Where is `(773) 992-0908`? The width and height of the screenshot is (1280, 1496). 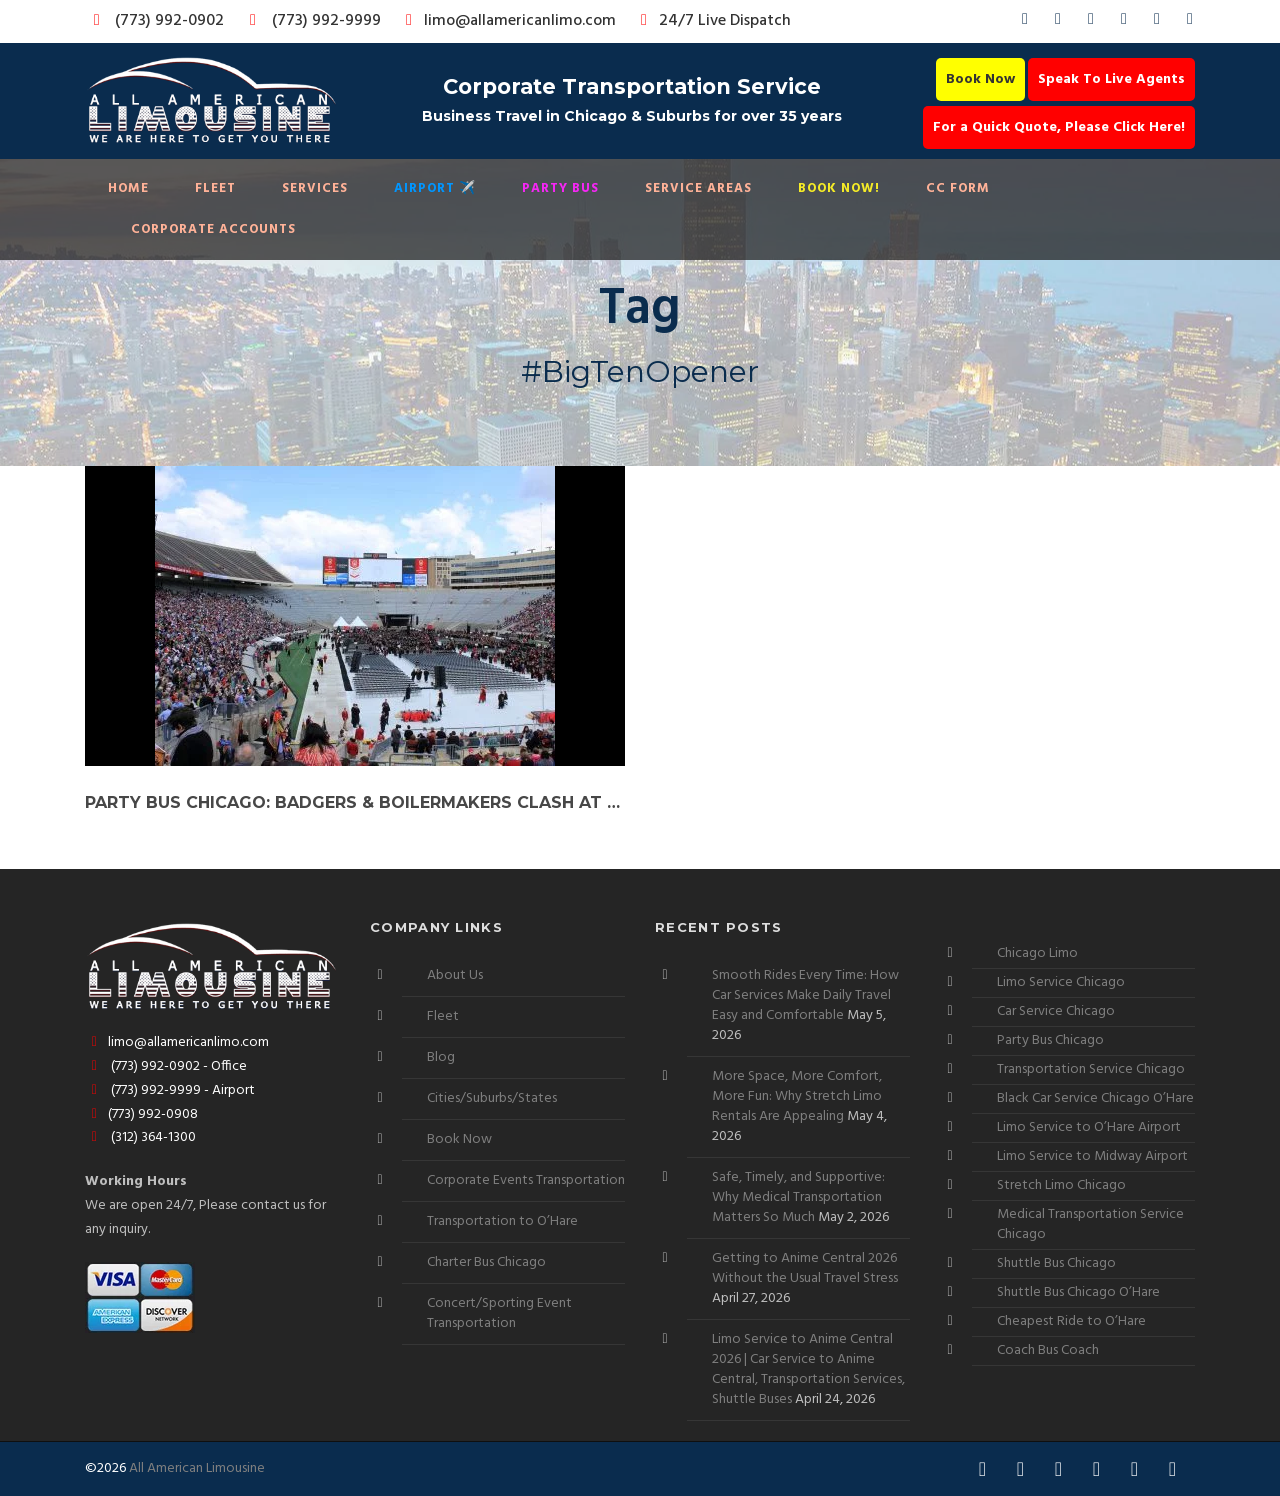 (773) 992-0908 is located at coordinates (141, 1114).